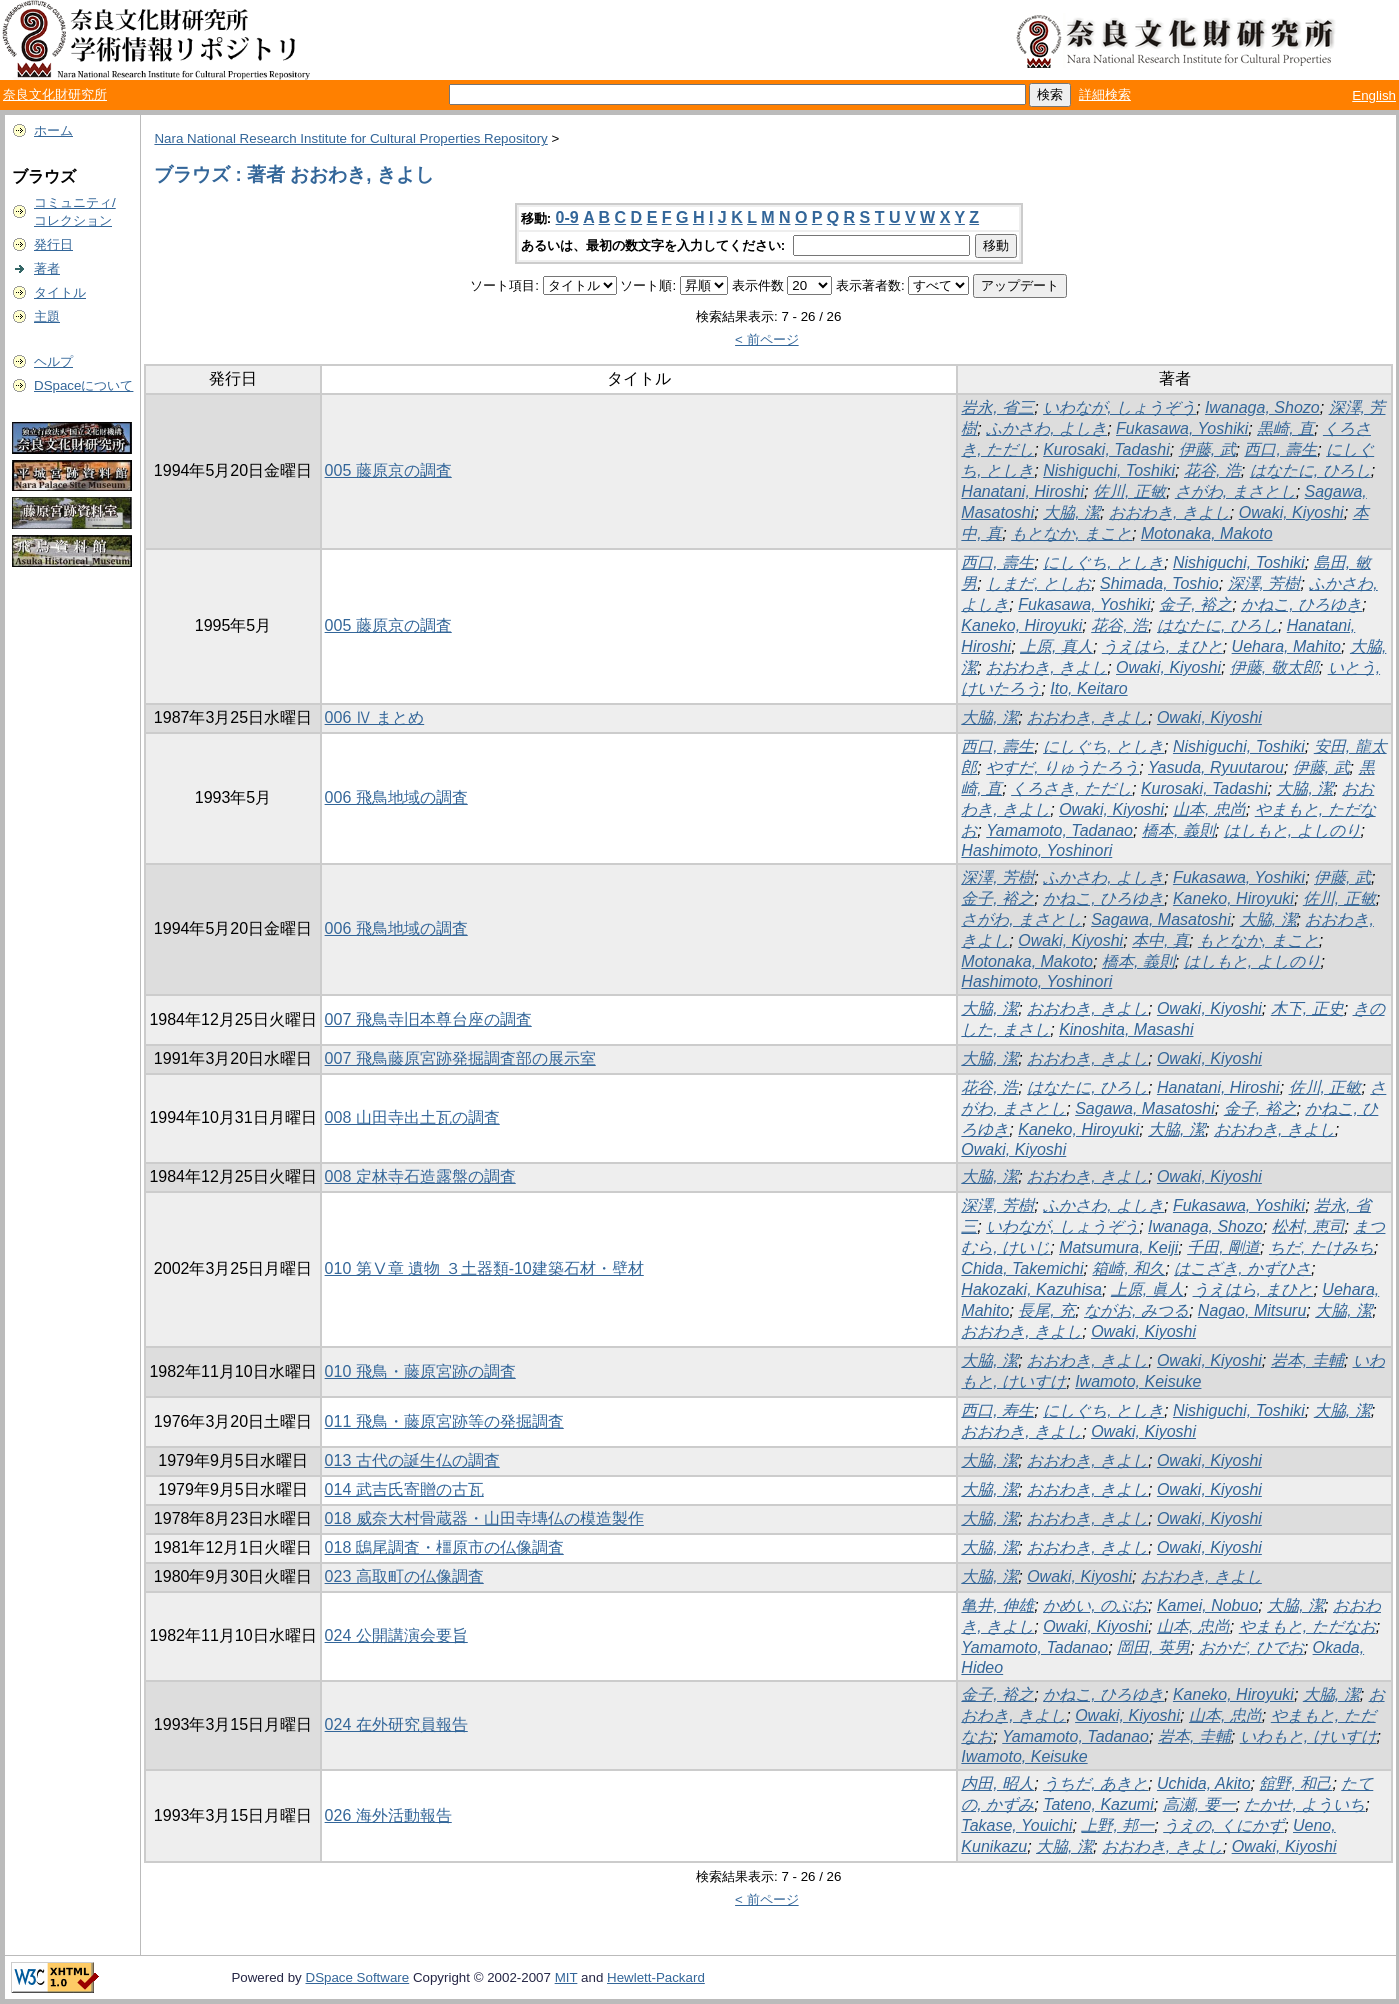  I want to click on 024 公開講演会要旨, so click(396, 1635).